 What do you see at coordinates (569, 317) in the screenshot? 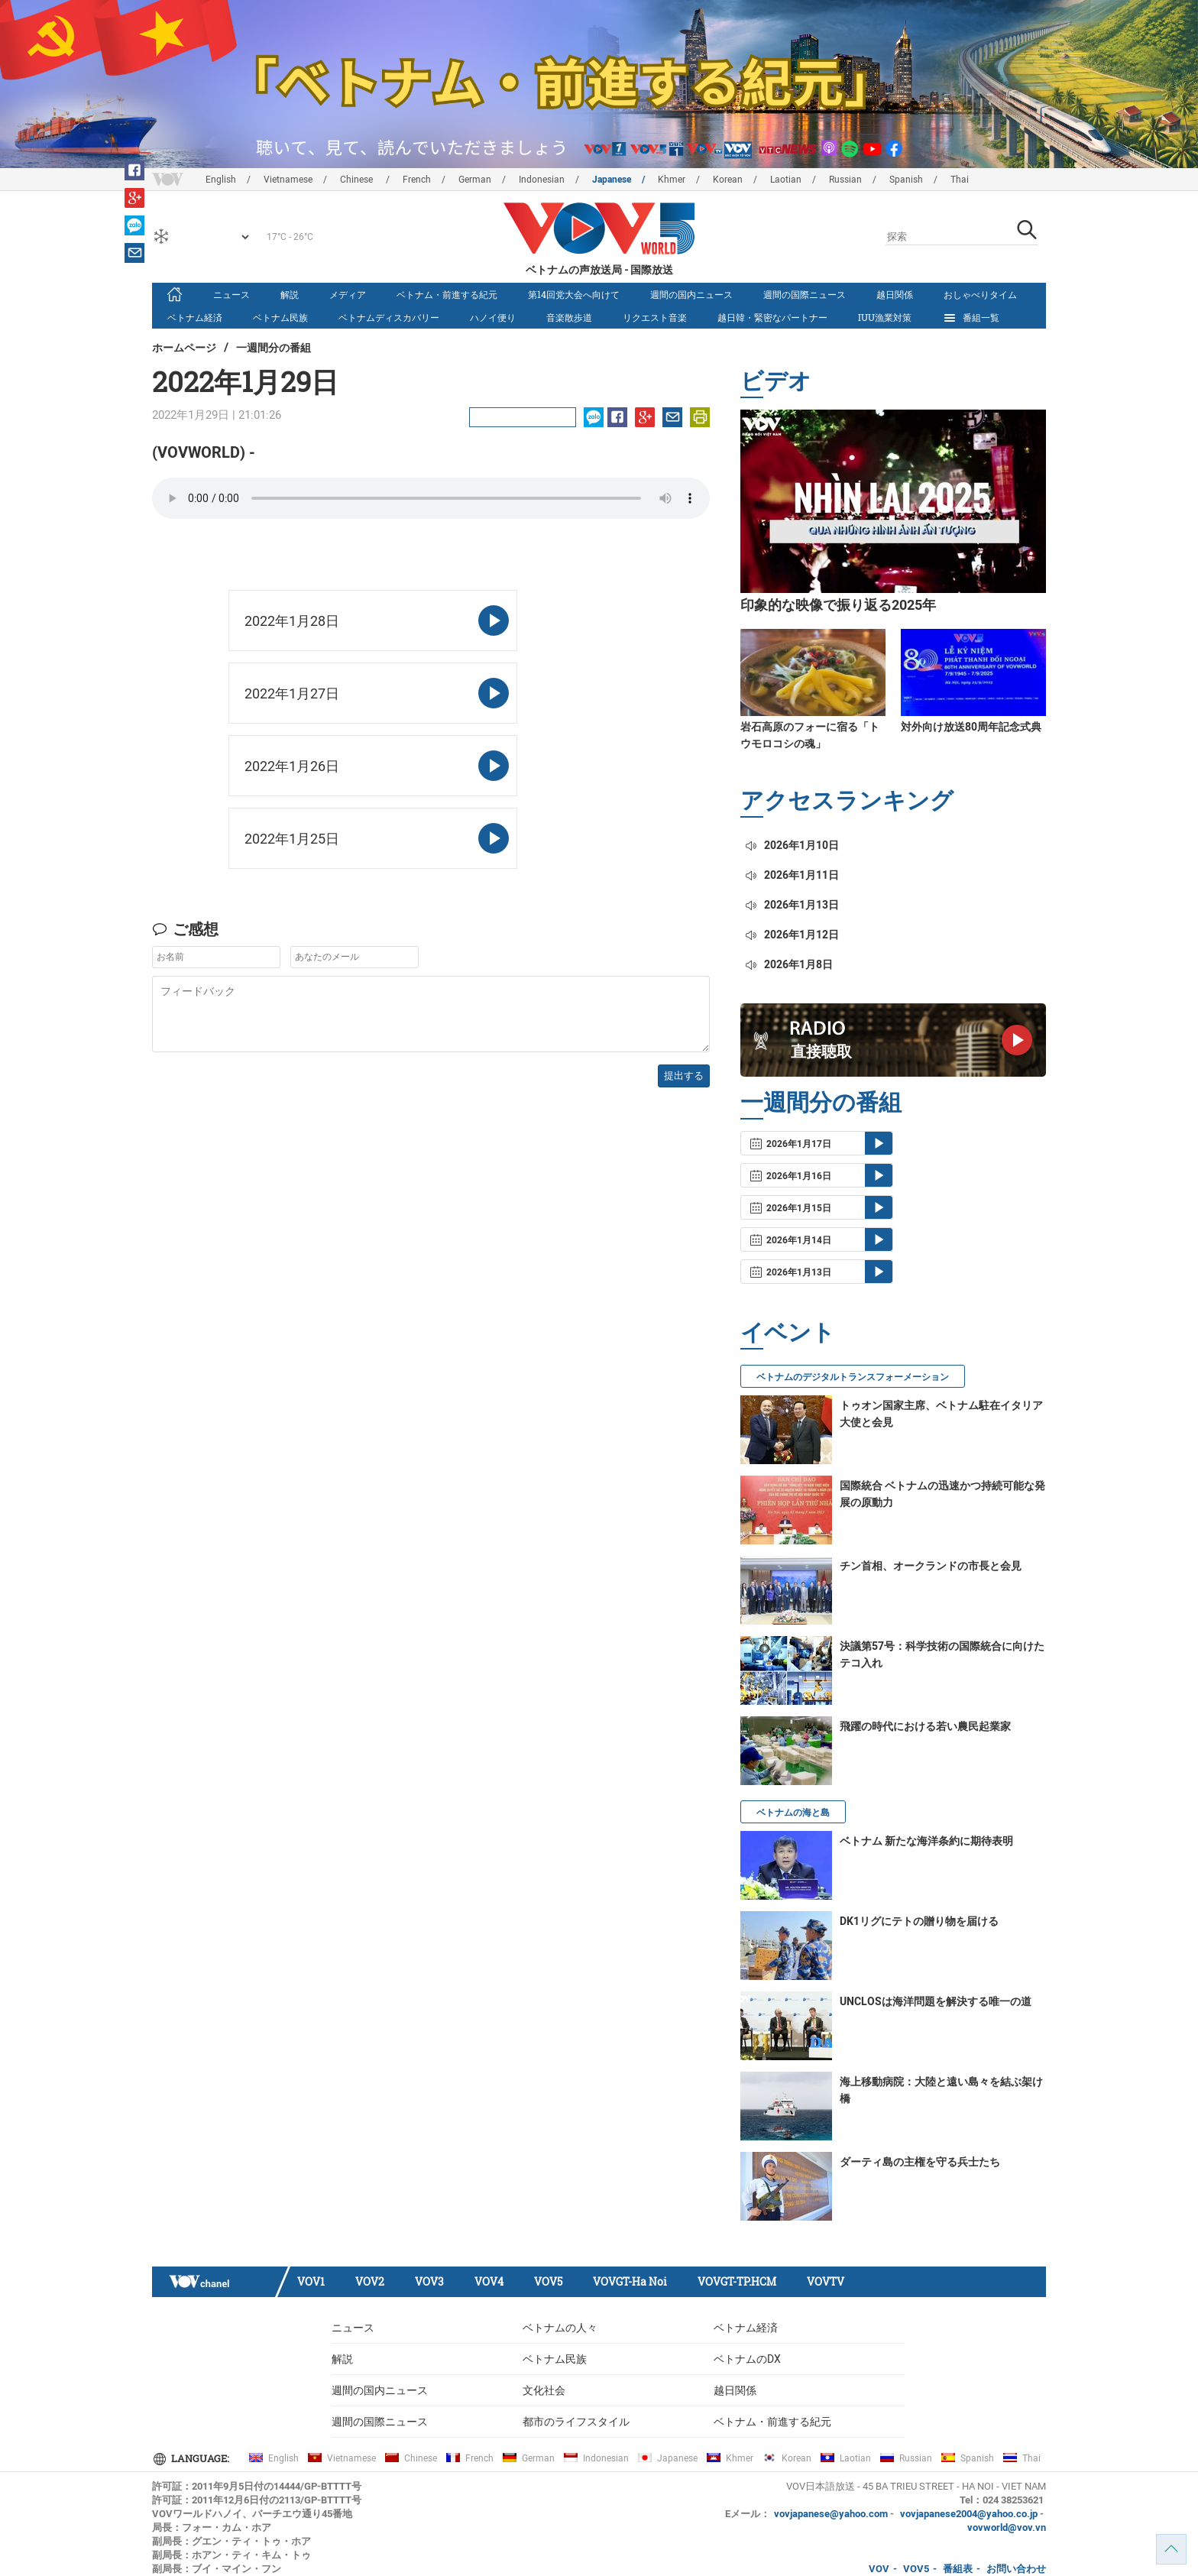
I see `音楽散歩道` at bounding box center [569, 317].